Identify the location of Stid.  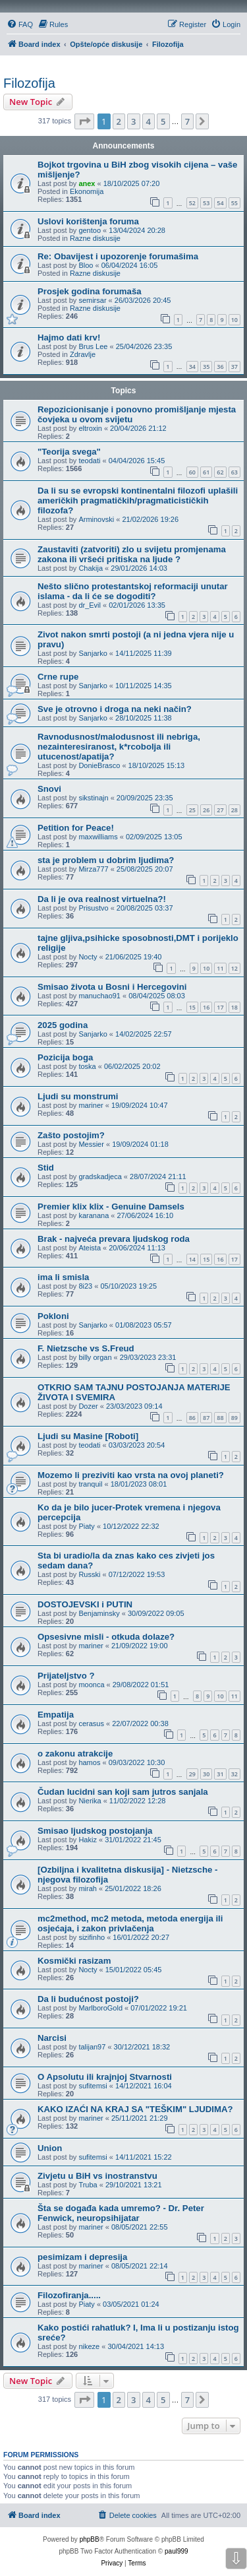
(46, 1168).